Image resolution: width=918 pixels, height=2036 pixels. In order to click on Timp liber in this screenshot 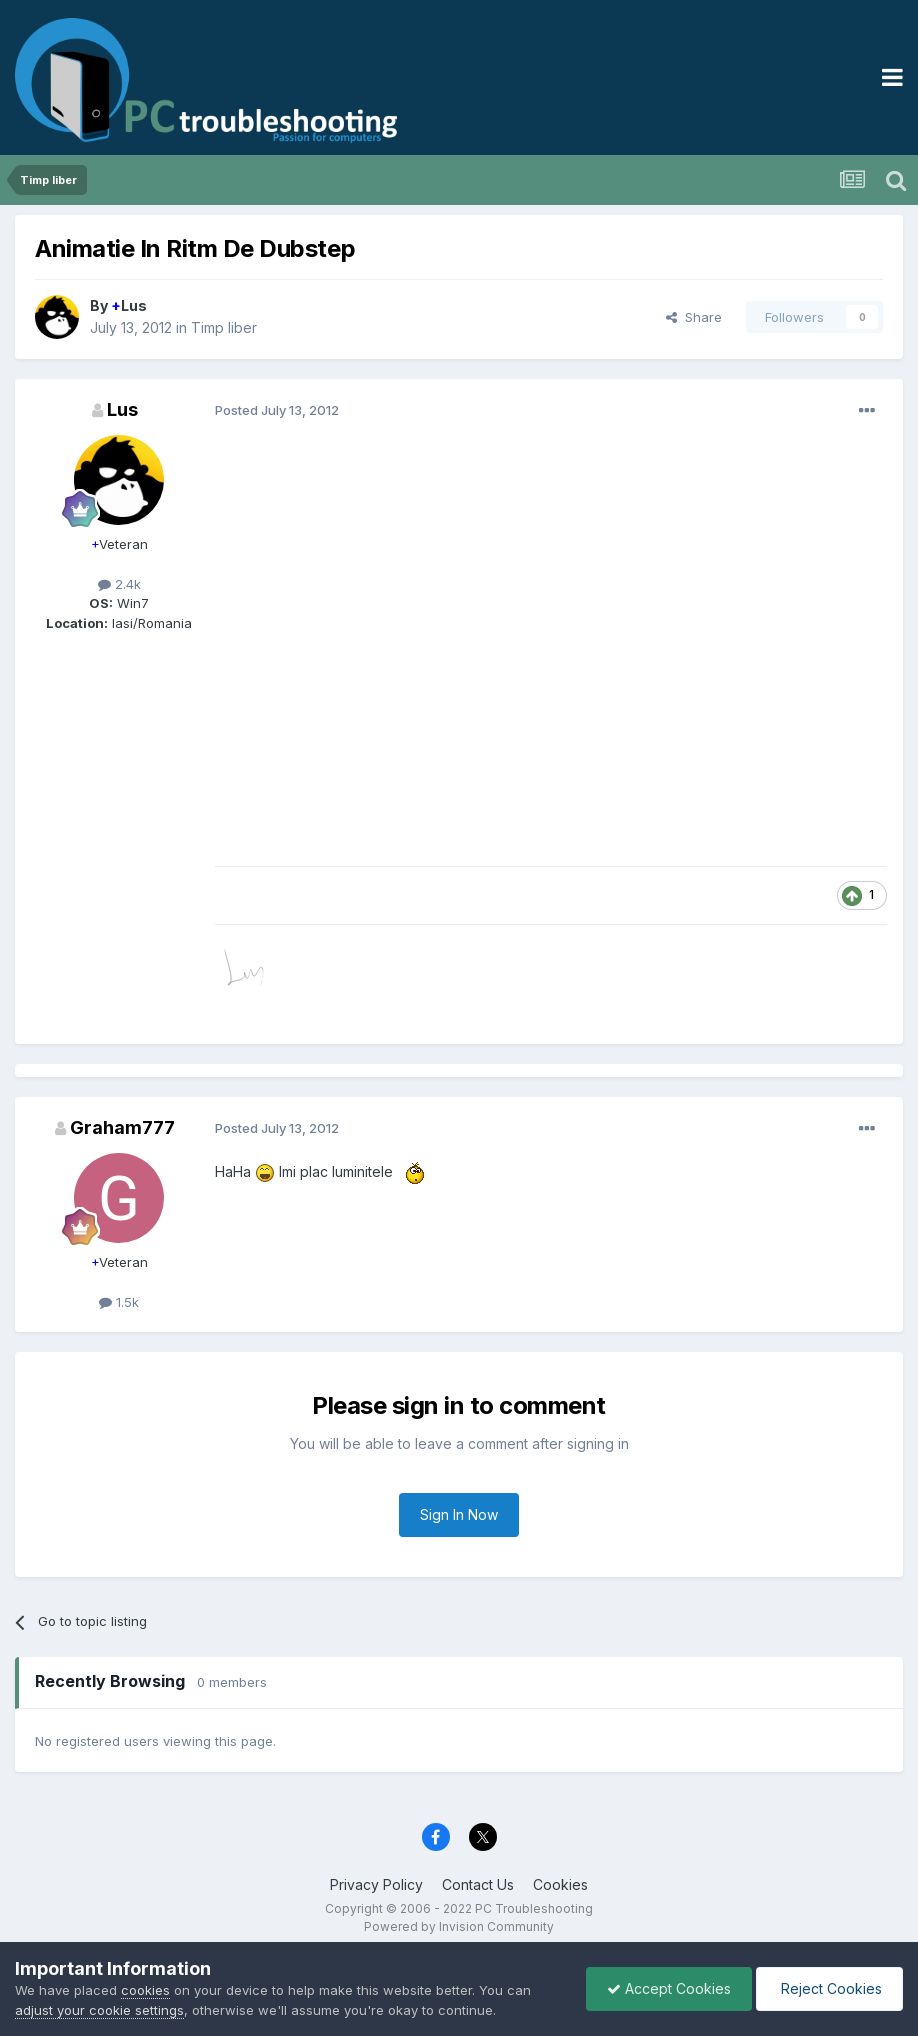, I will do `click(224, 327)`.